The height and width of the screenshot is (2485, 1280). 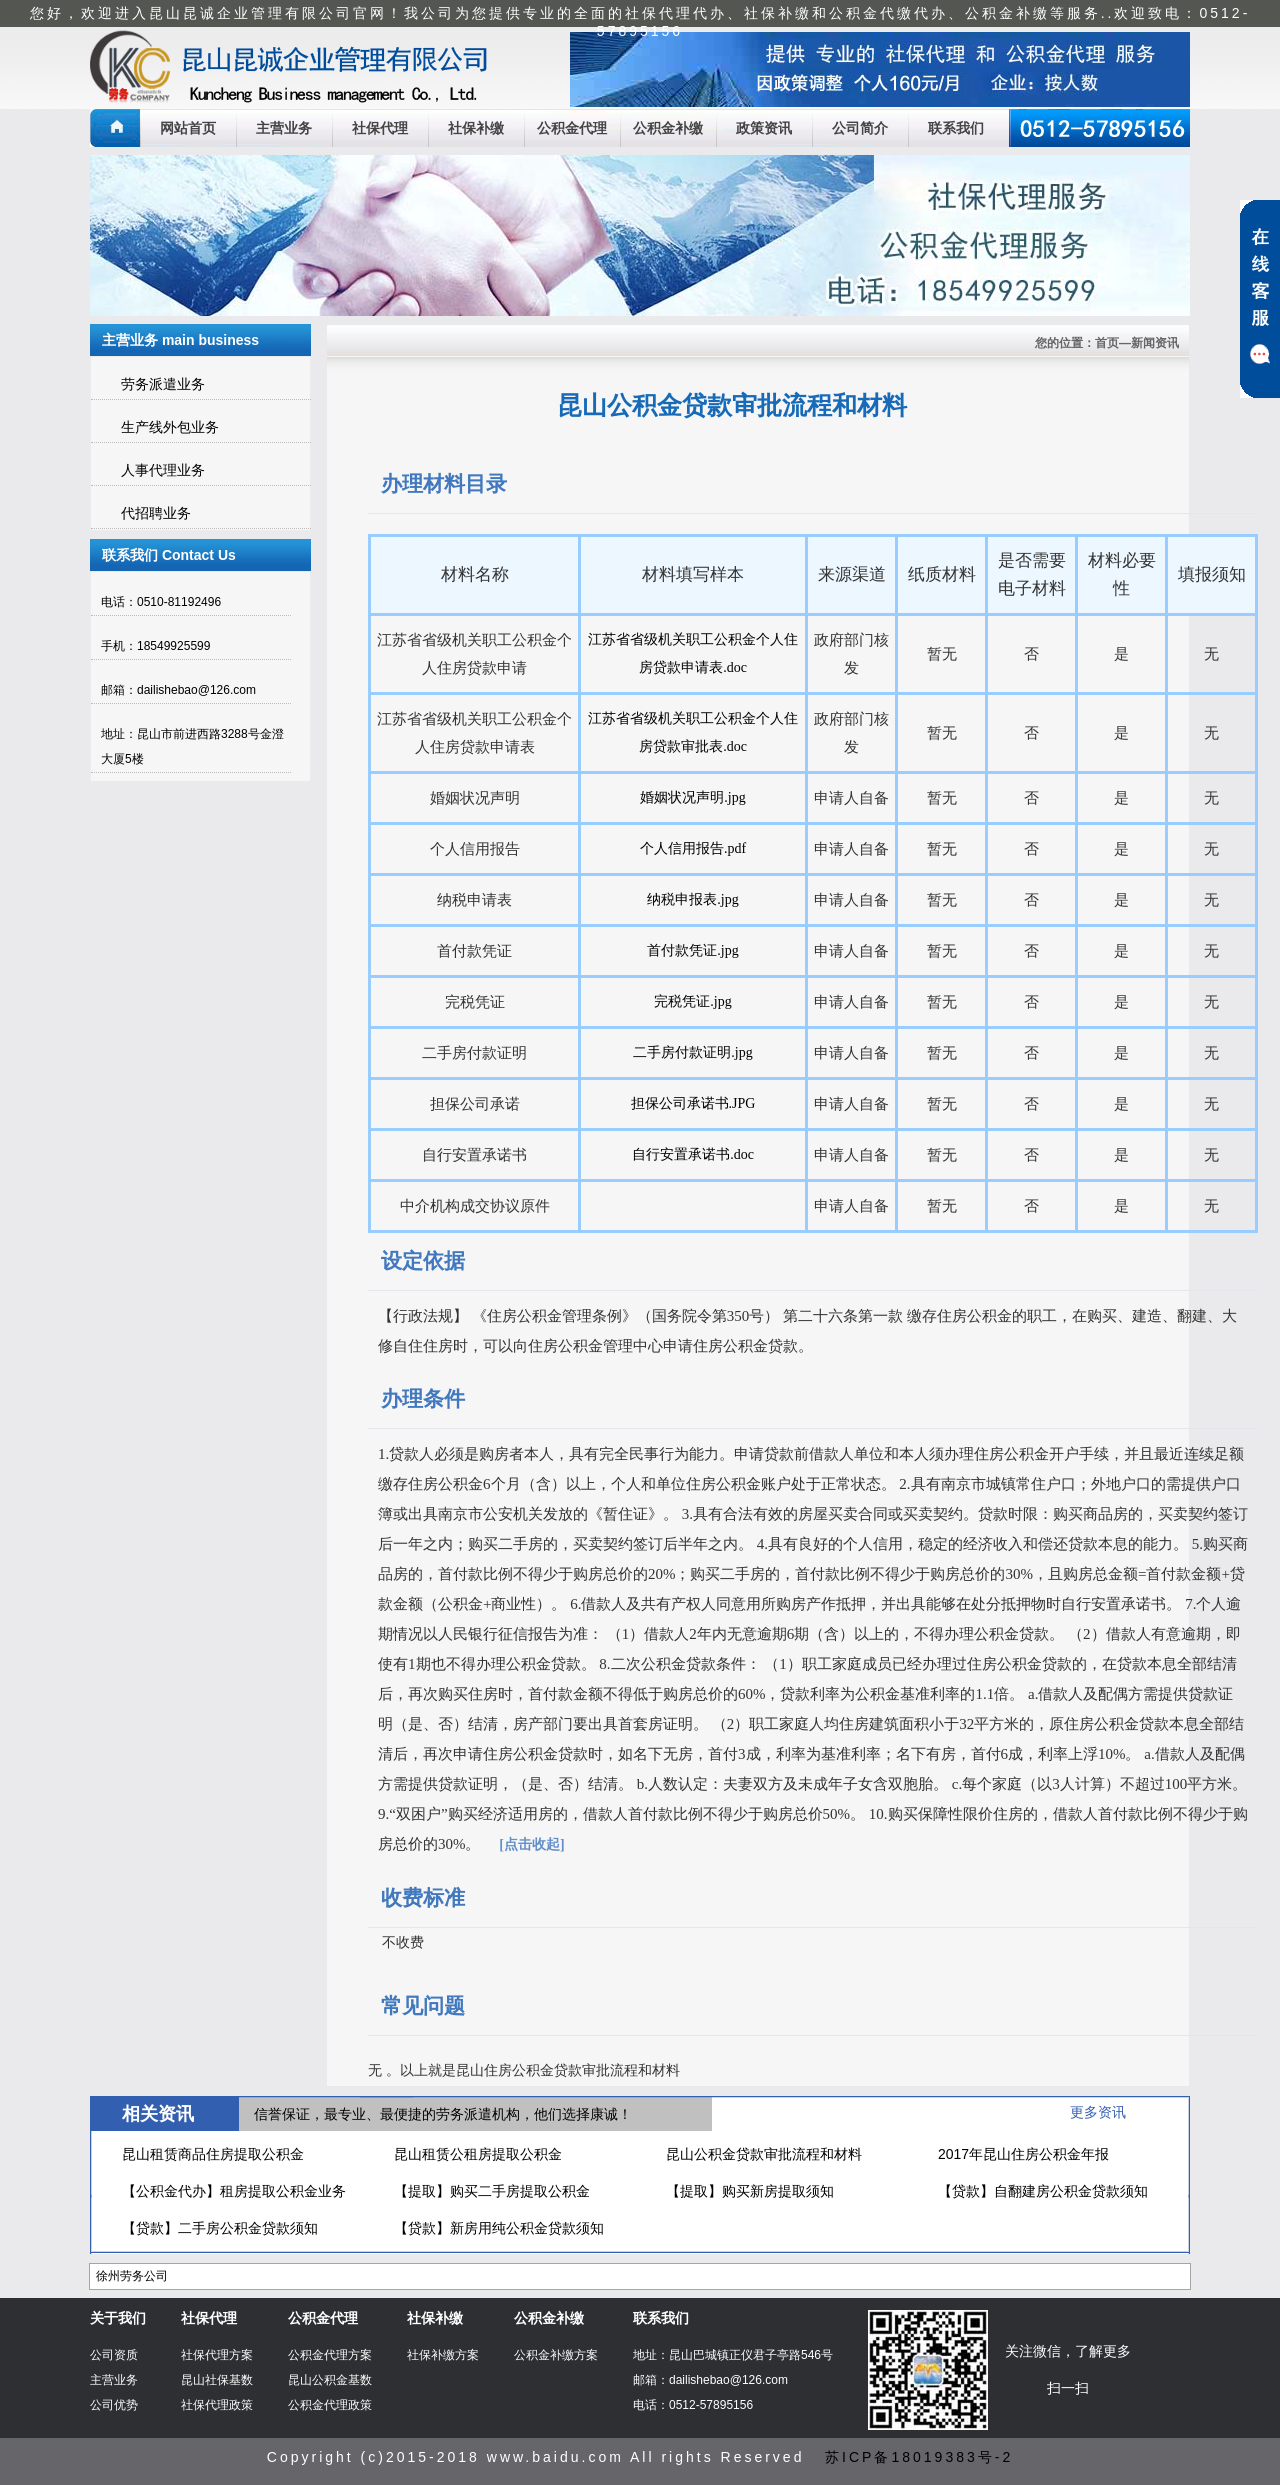 What do you see at coordinates (764, 128) in the screenshot?
I see `政策资讯` at bounding box center [764, 128].